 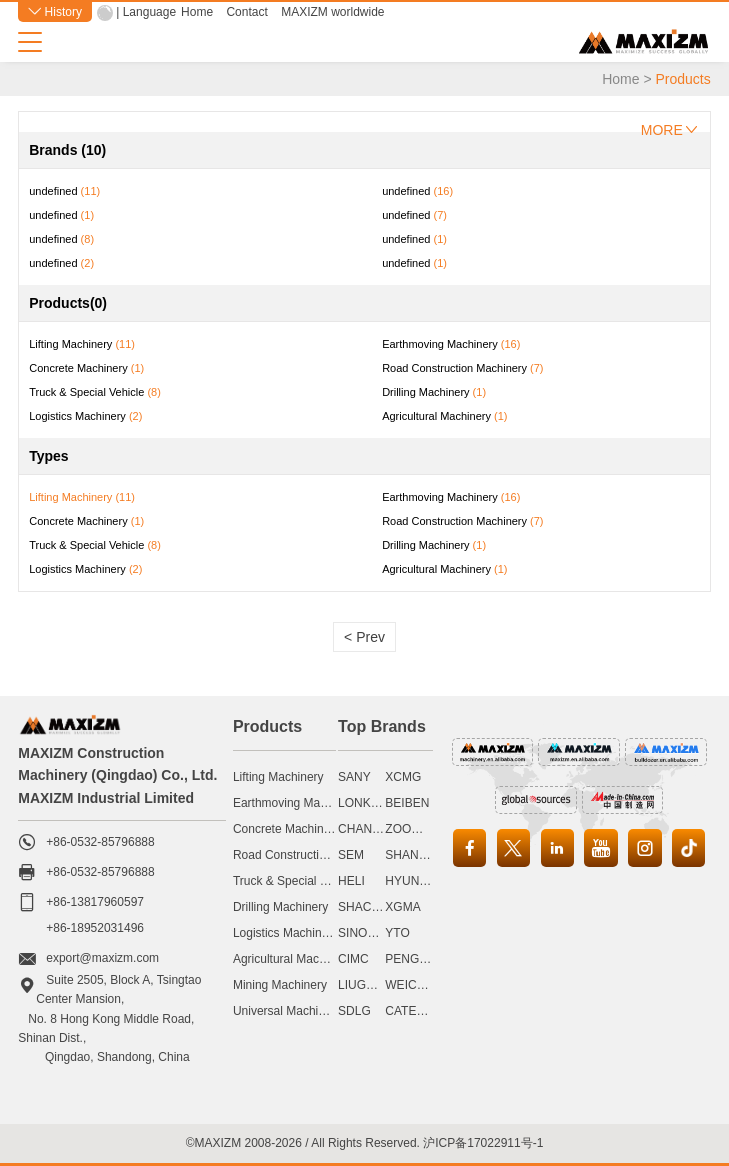 What do you see at coordinates (285, 933) in the screenshot?
I see `Logistics Machinery` at bounding box center [285, 933].